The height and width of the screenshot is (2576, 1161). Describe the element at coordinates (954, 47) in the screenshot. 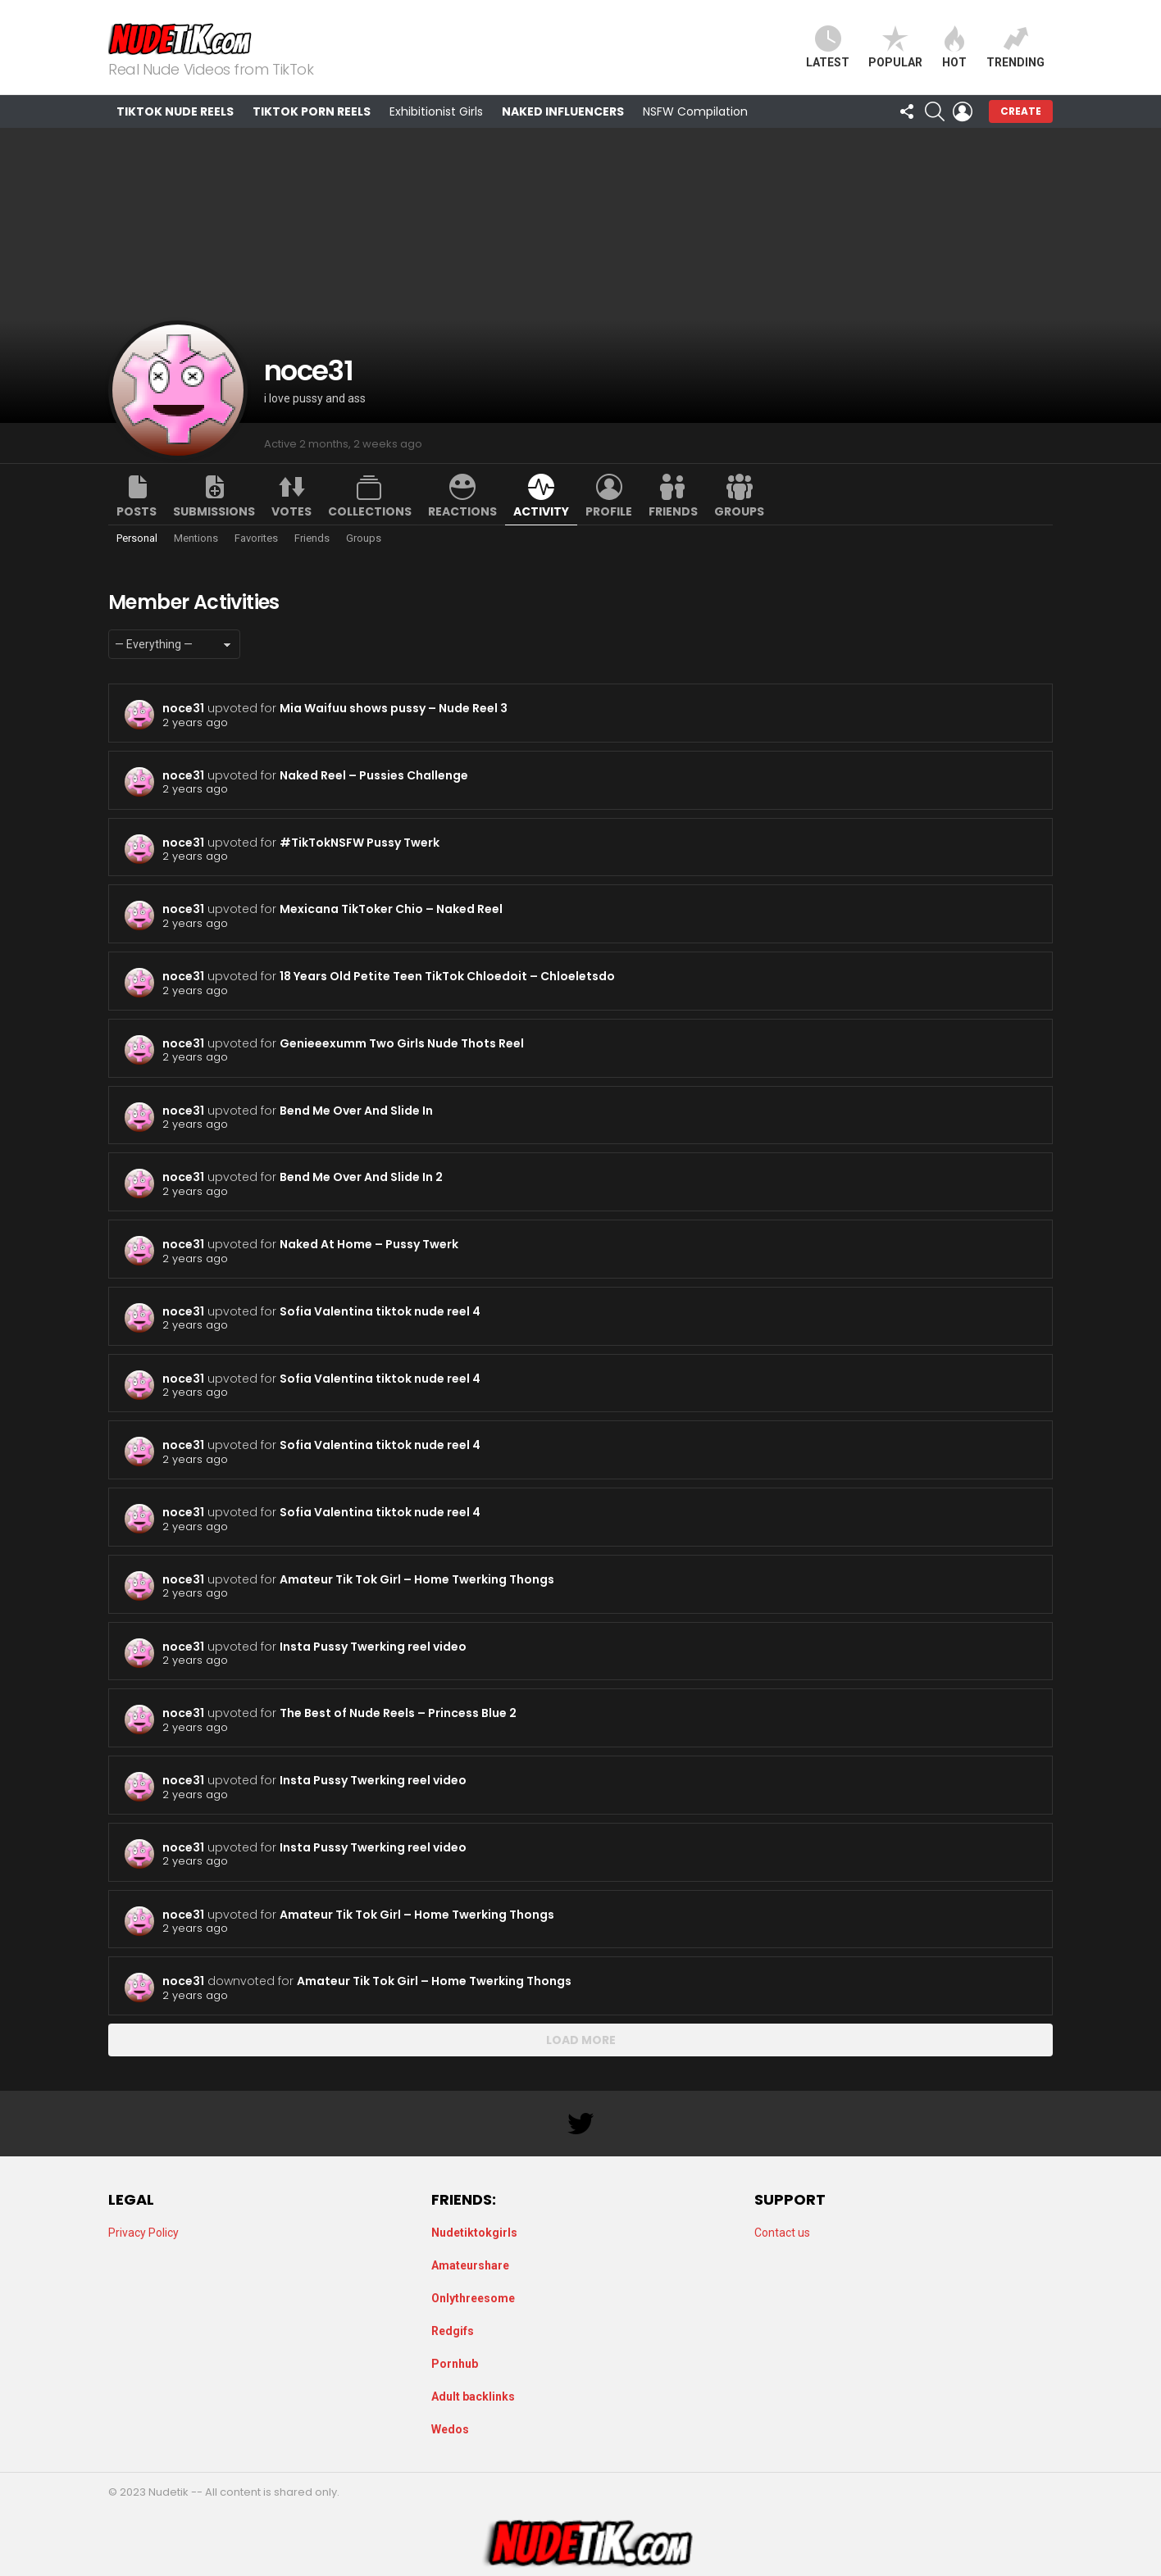

I see `Hot` at that location.